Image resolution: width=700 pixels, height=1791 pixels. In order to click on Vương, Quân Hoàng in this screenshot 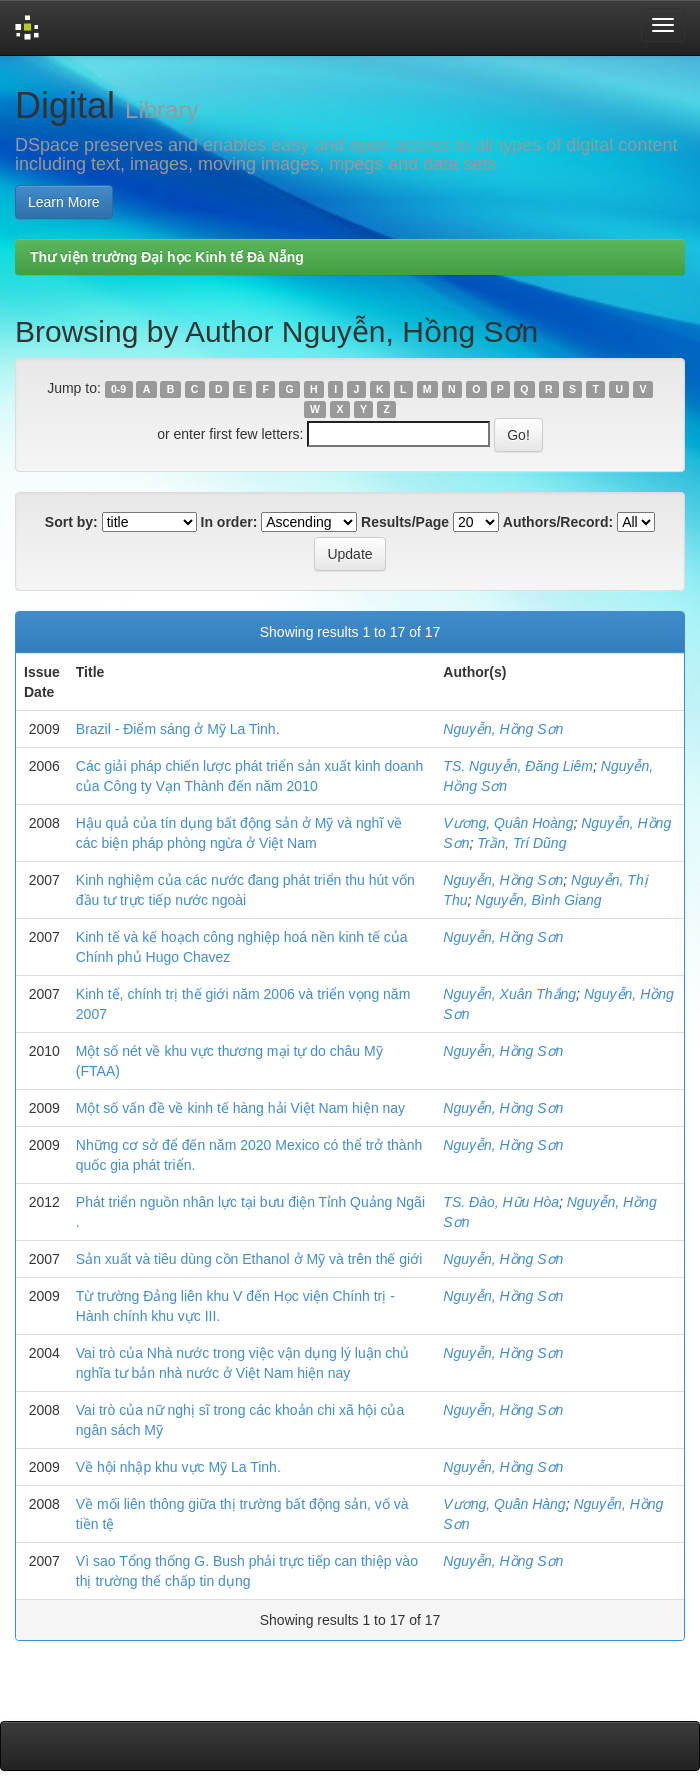, I will do `click(508, 823)`.